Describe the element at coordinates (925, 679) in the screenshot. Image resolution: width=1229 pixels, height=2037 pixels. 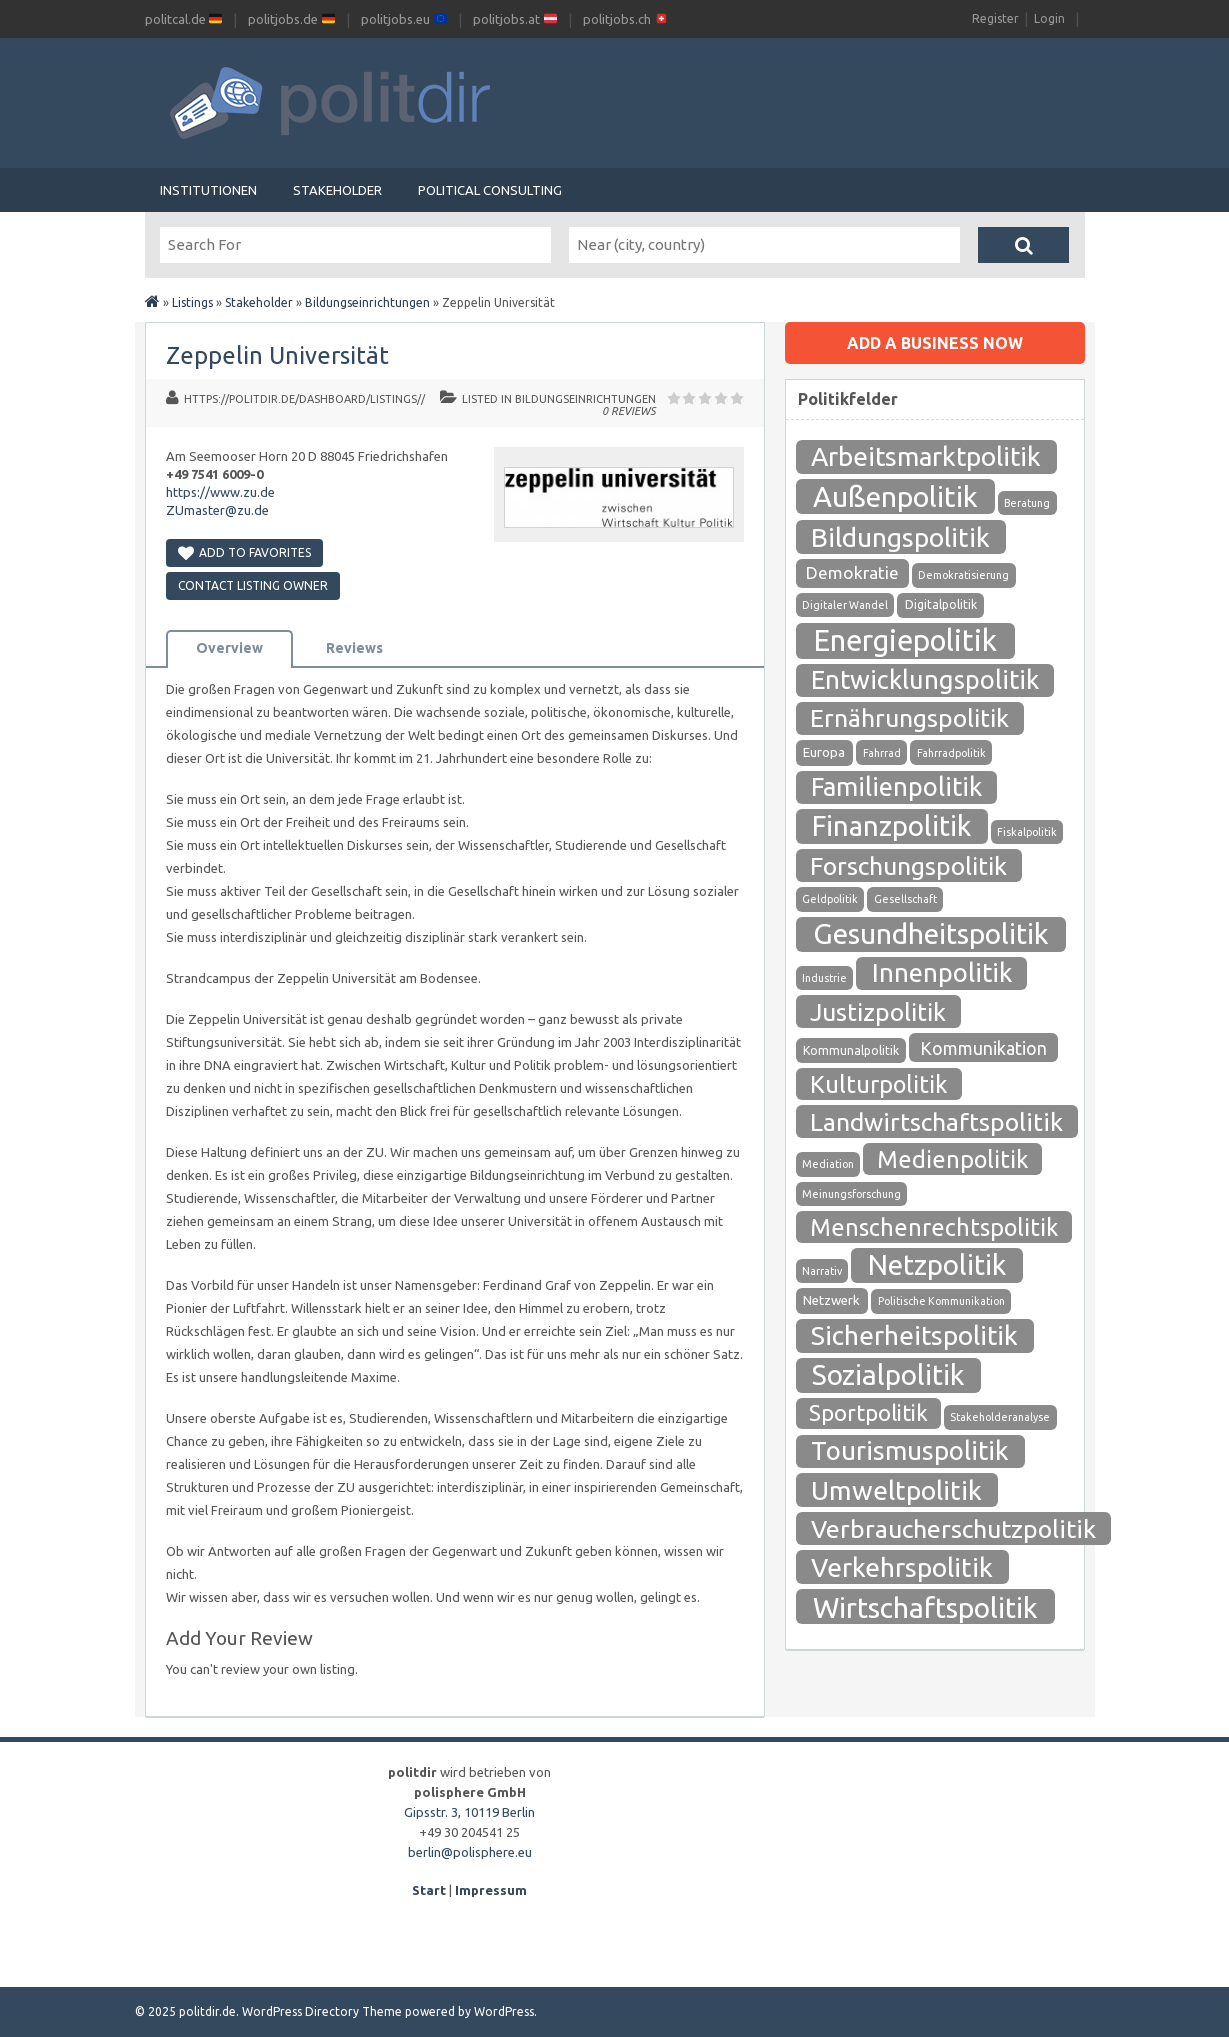
I see `Entwicklungspolitik [Entwicklungspolitik (94 Einträge)]` at that location.